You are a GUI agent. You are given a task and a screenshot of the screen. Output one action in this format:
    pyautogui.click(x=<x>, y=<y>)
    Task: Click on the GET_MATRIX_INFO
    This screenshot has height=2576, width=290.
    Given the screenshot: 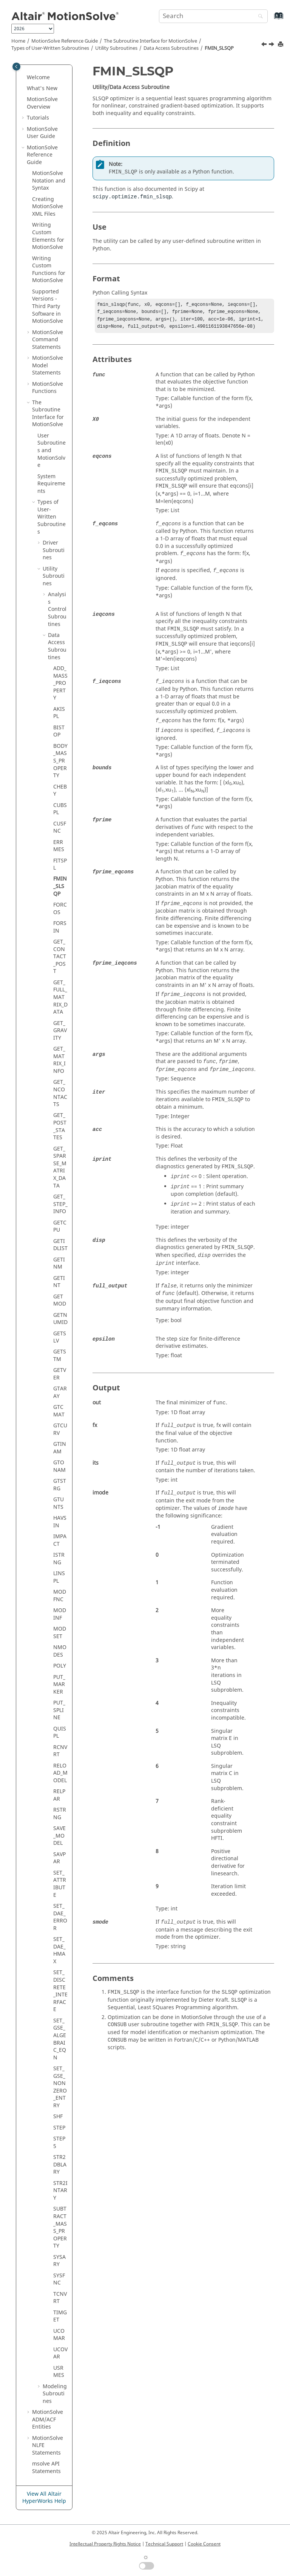 What is the action you would take?
    pyautogui.click(x=59, y=1060)
    